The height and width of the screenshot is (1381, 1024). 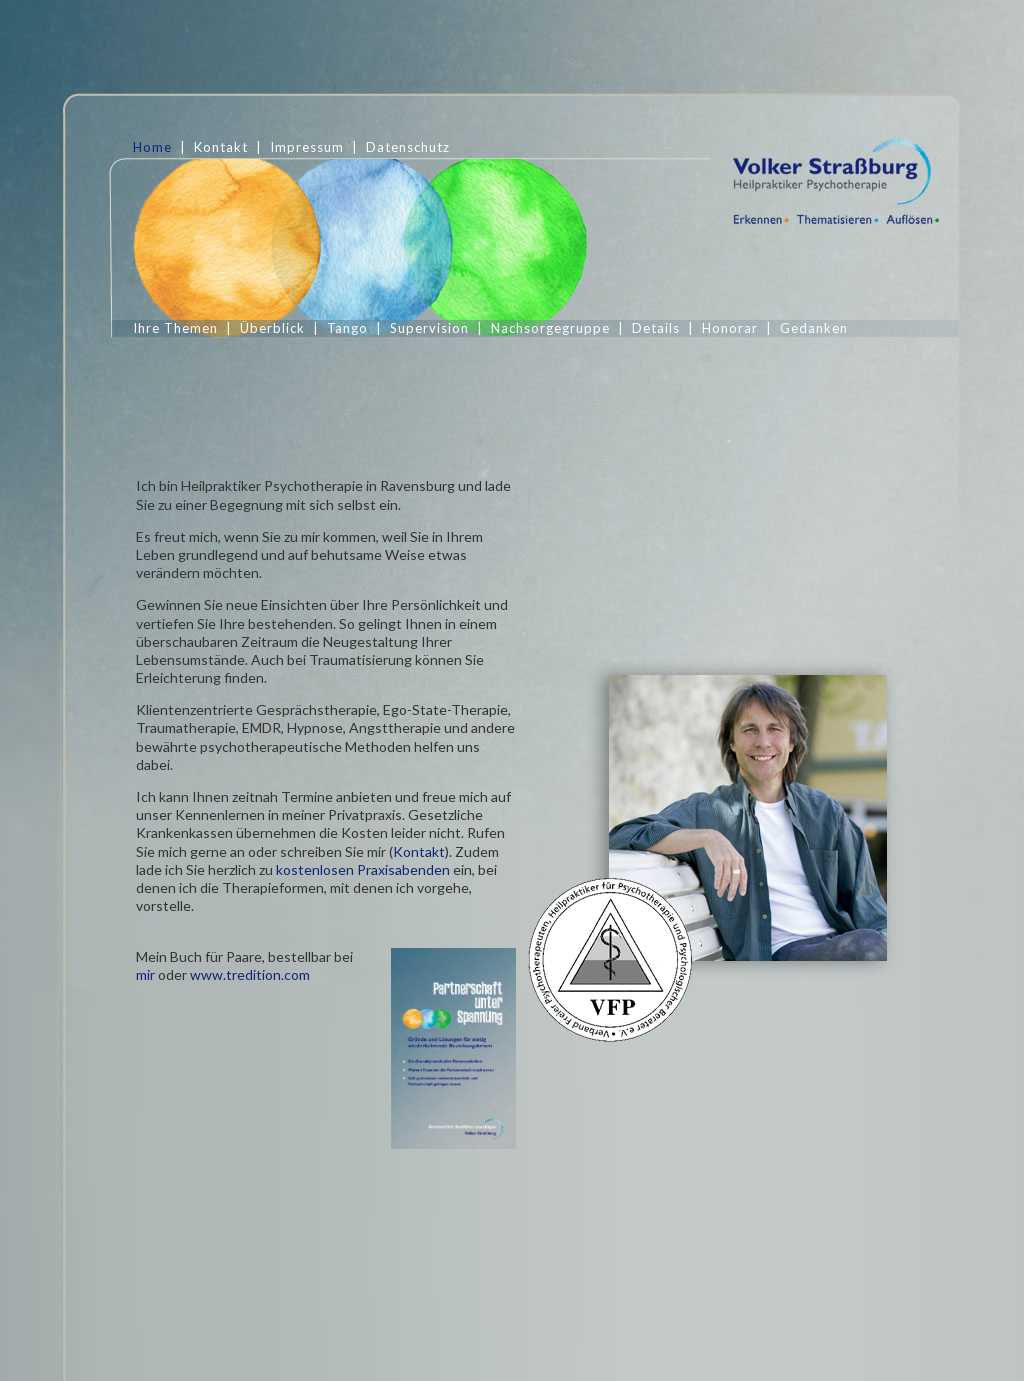 What do you see at coordinates (175, 328) in the screenshot?
I see `Ihre Themen` at bounding box center [175, 328].